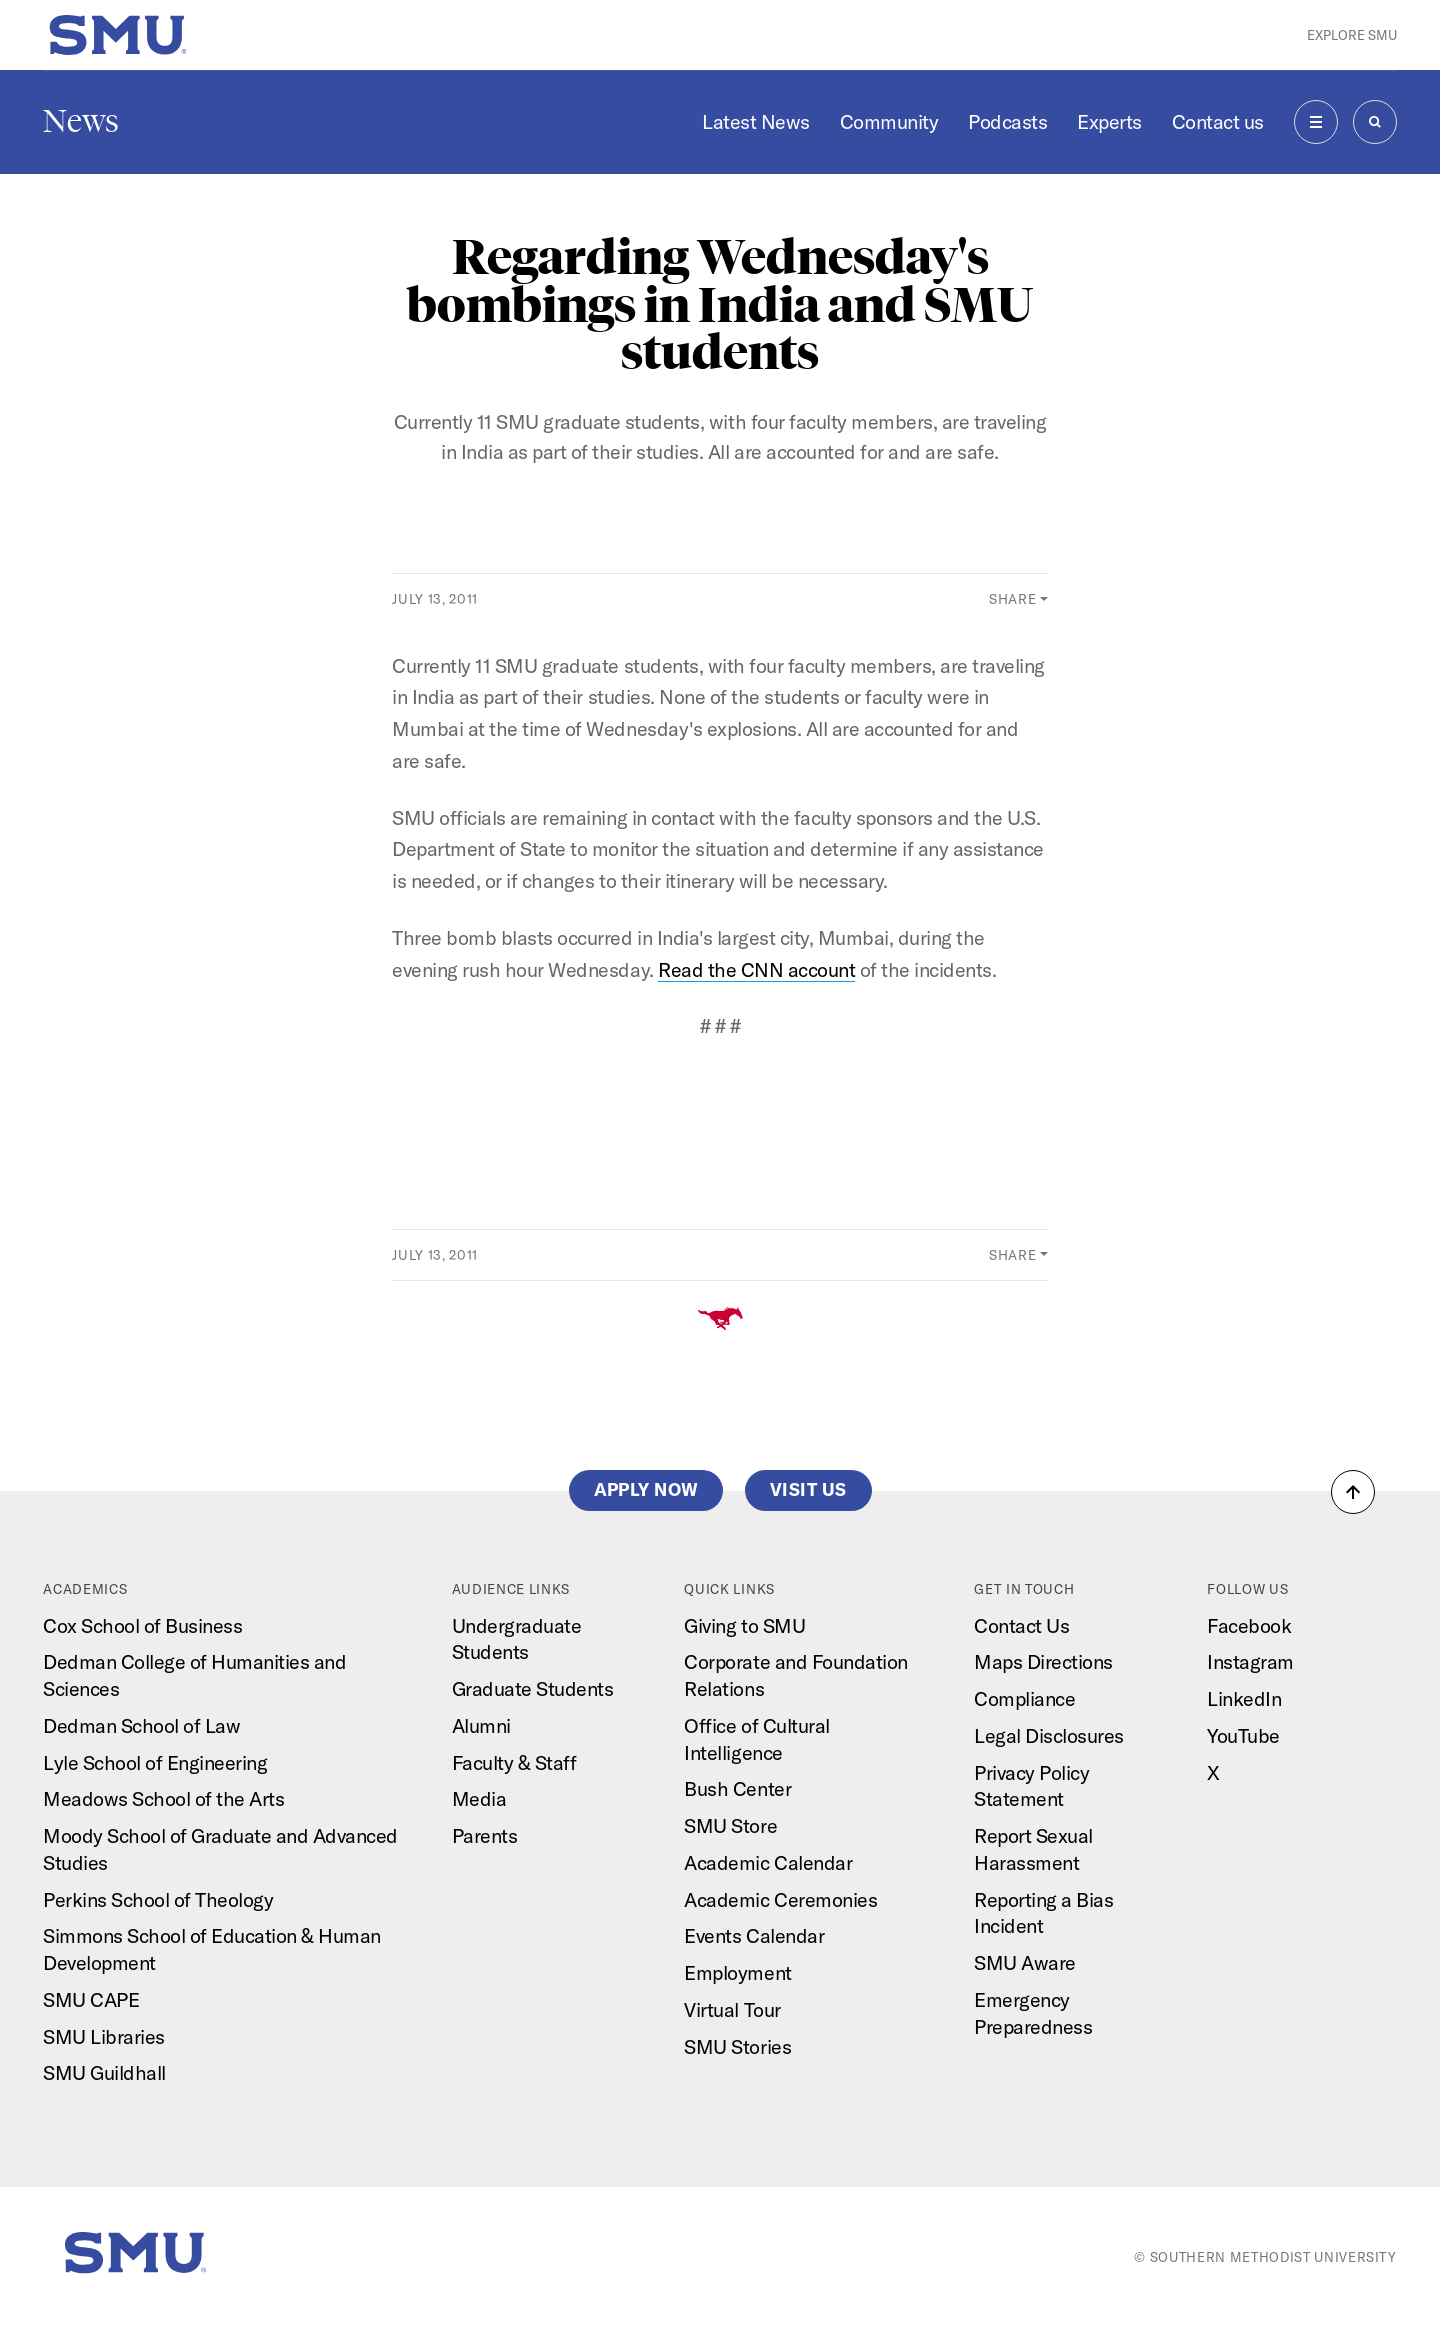 This screenshot has width=1440, height=2327. I want to click on Graduate Students, so click(533, 1688).